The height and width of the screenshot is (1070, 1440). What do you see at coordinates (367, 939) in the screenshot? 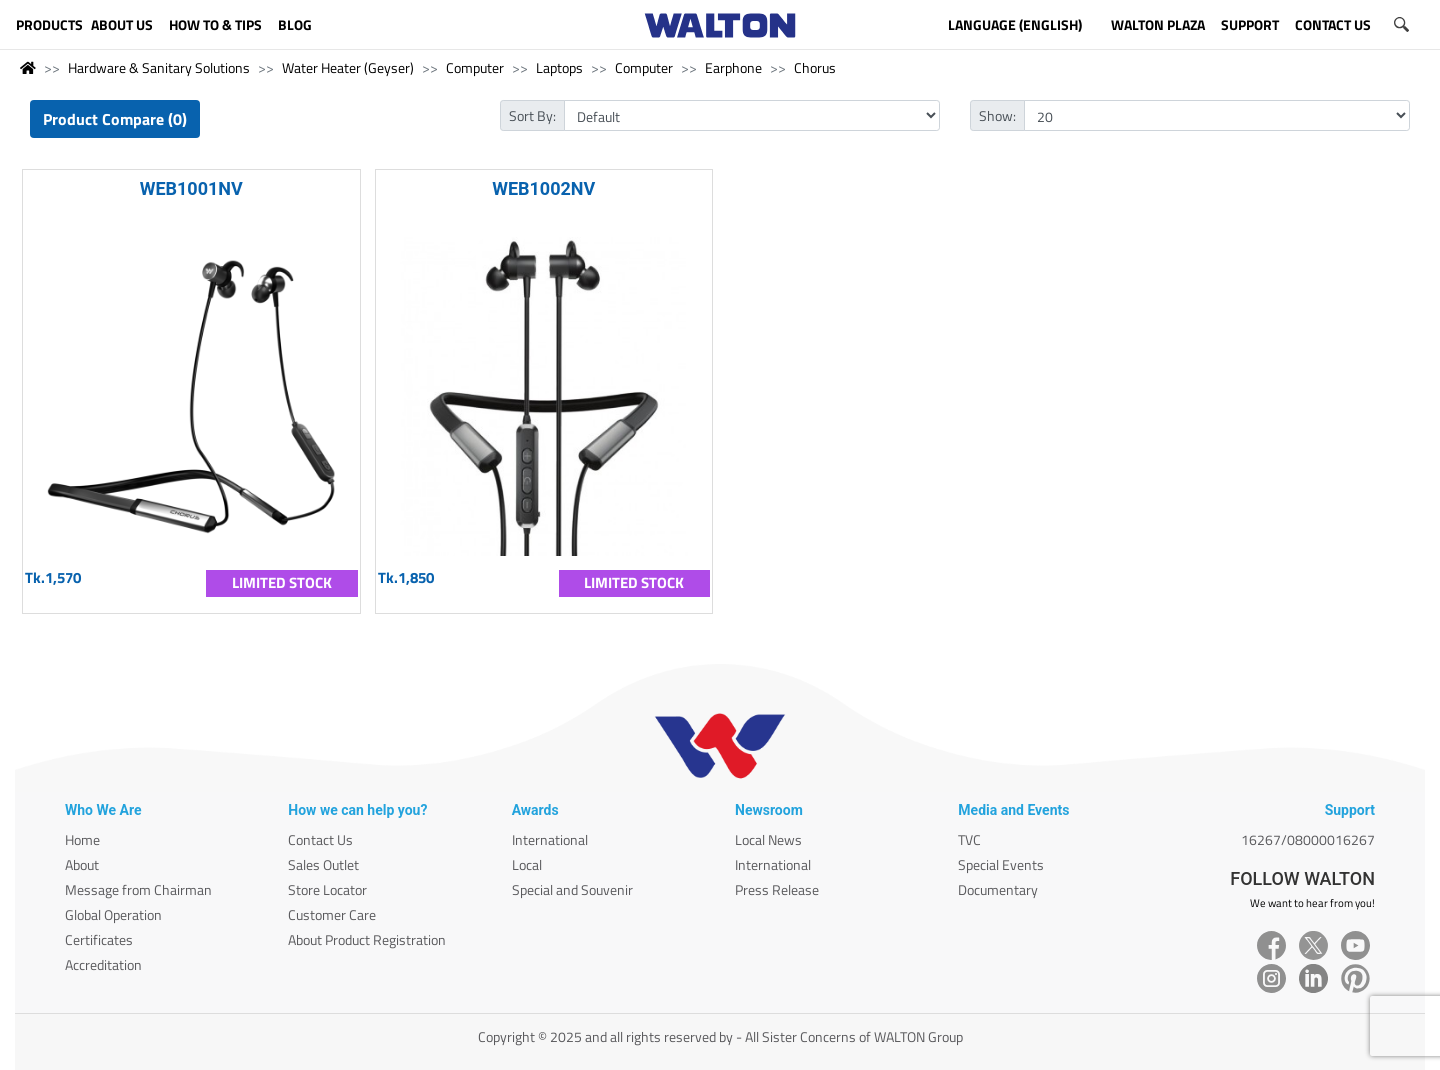
I see `About Product Registration` at bounding box center [367, 939].